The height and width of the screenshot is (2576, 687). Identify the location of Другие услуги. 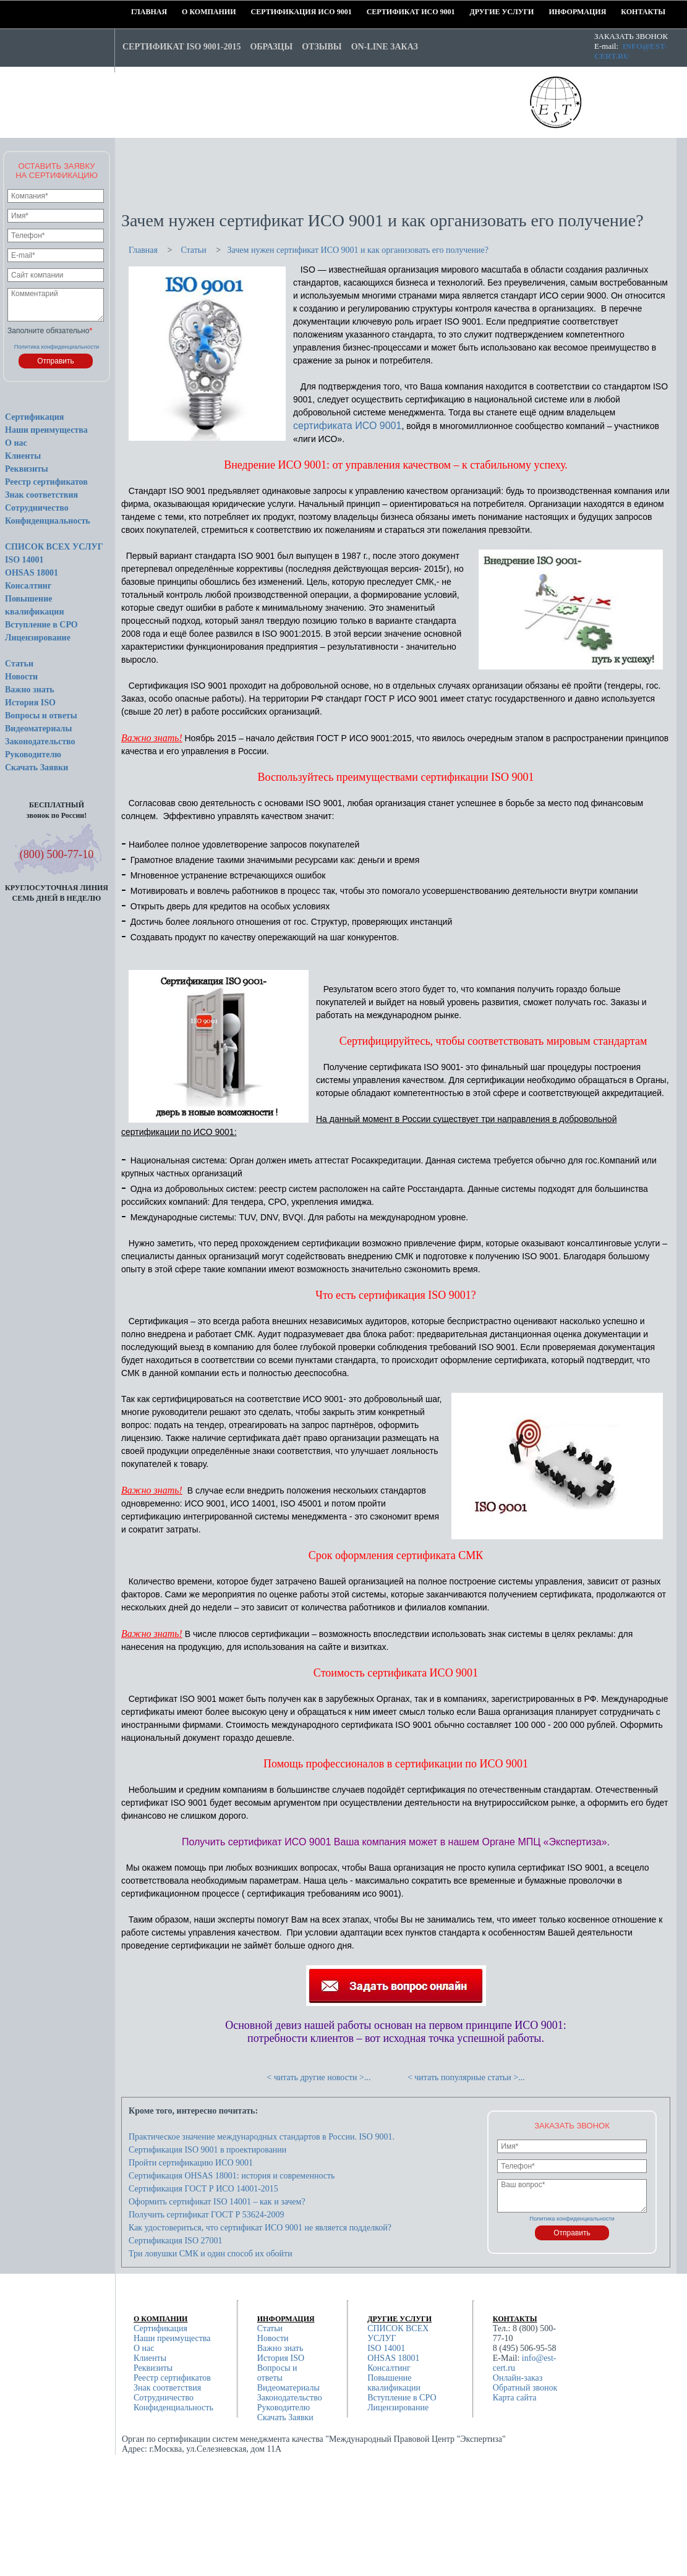
(473, 11).